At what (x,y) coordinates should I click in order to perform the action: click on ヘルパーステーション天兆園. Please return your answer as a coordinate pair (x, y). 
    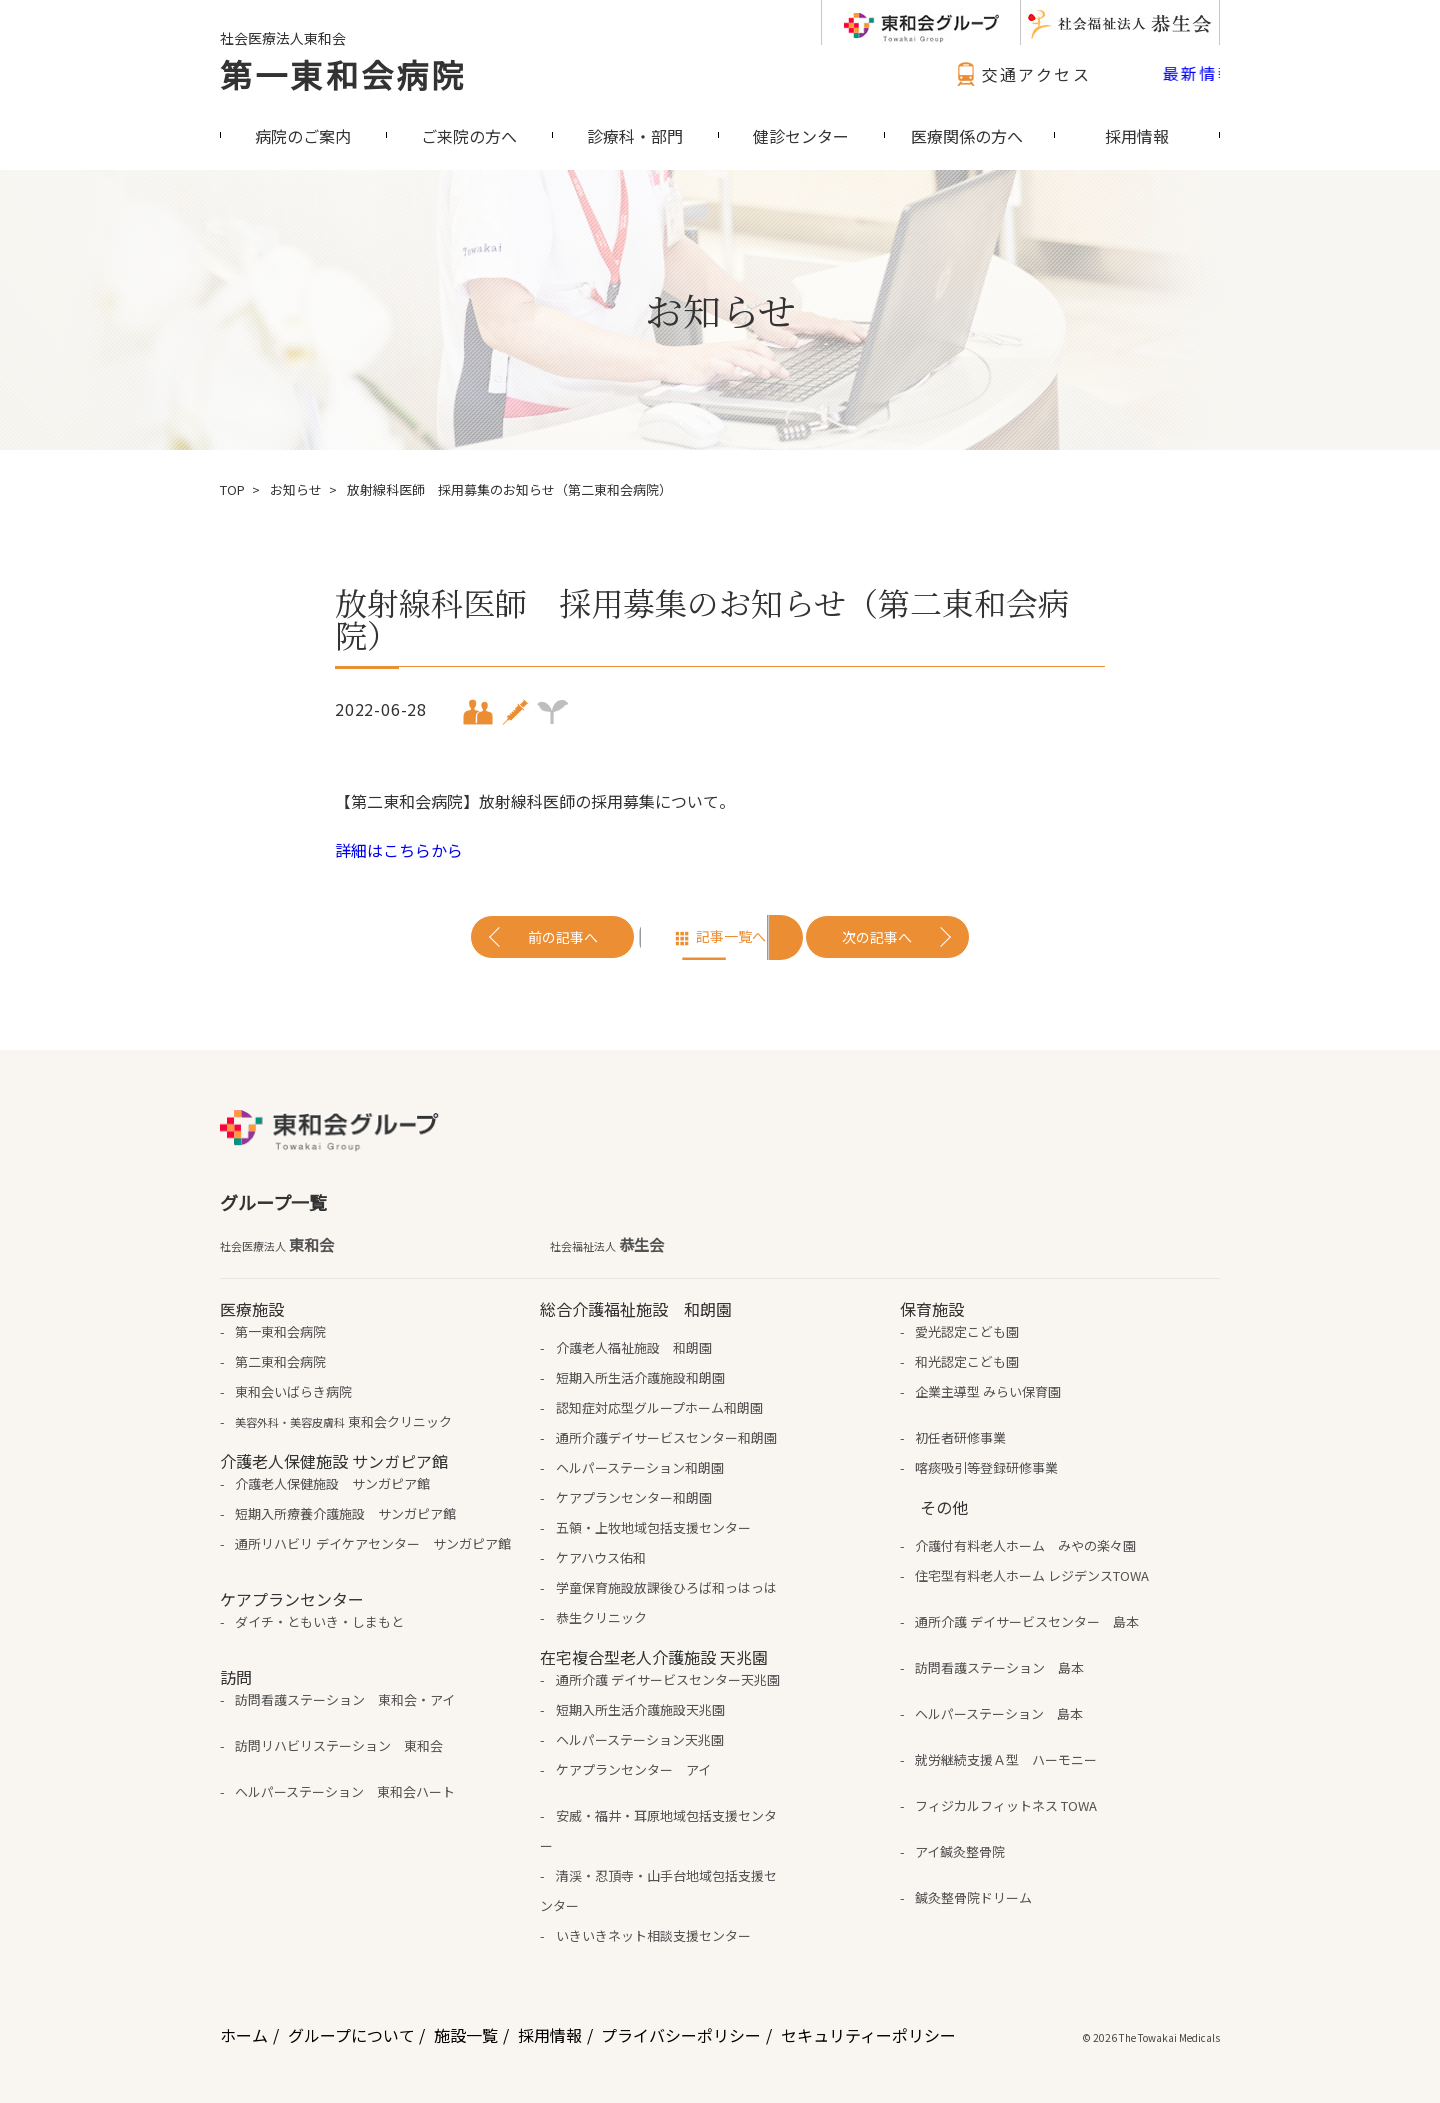
    Looking at the image, I should click on (640, 1739).